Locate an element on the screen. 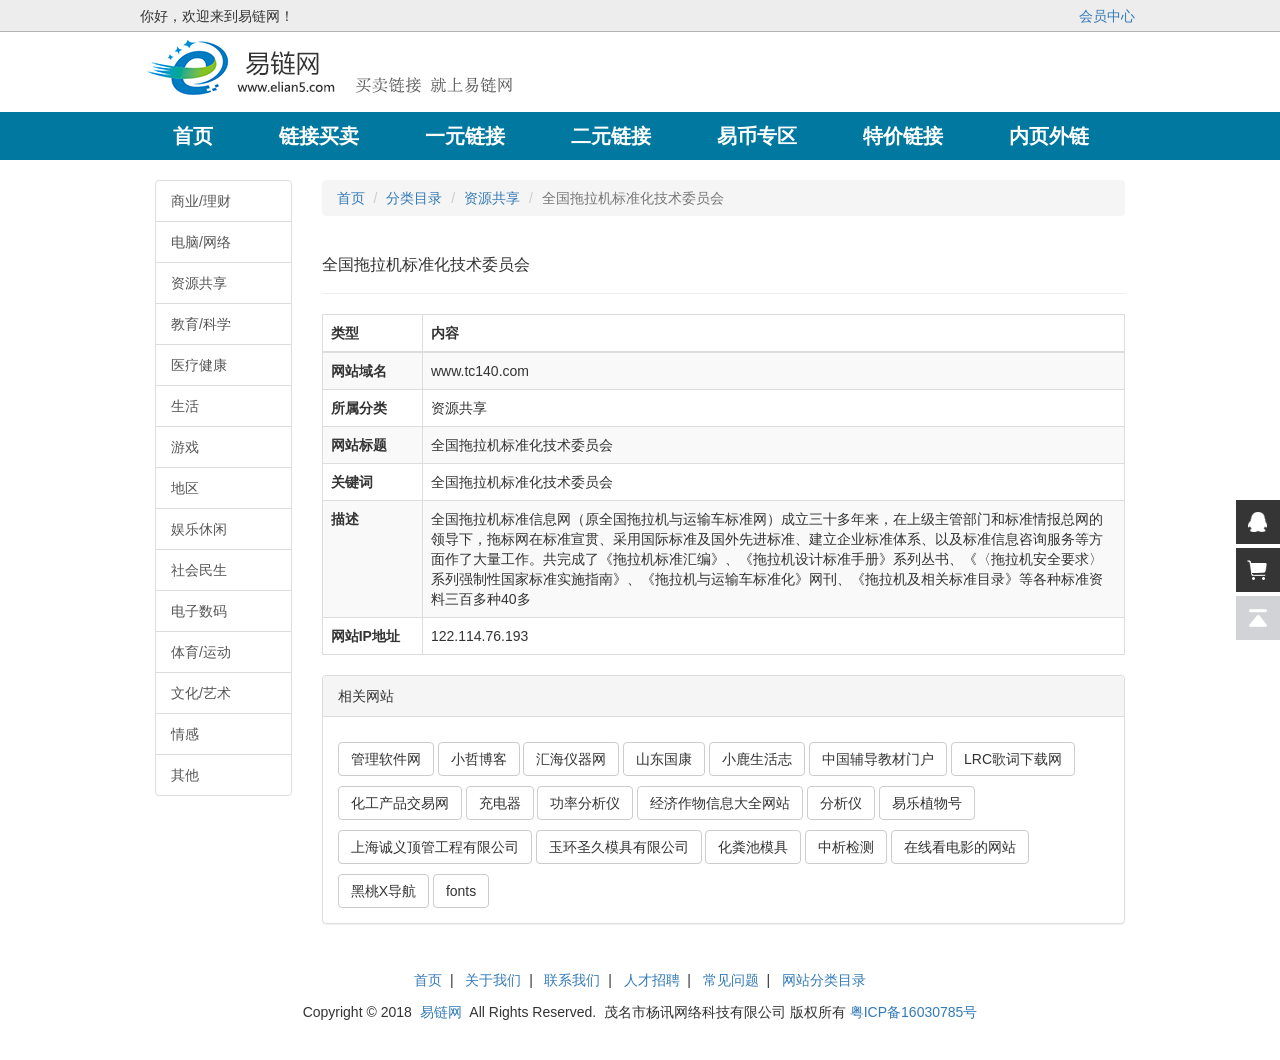  文化/艺术 is located at coordinates (201, 693).